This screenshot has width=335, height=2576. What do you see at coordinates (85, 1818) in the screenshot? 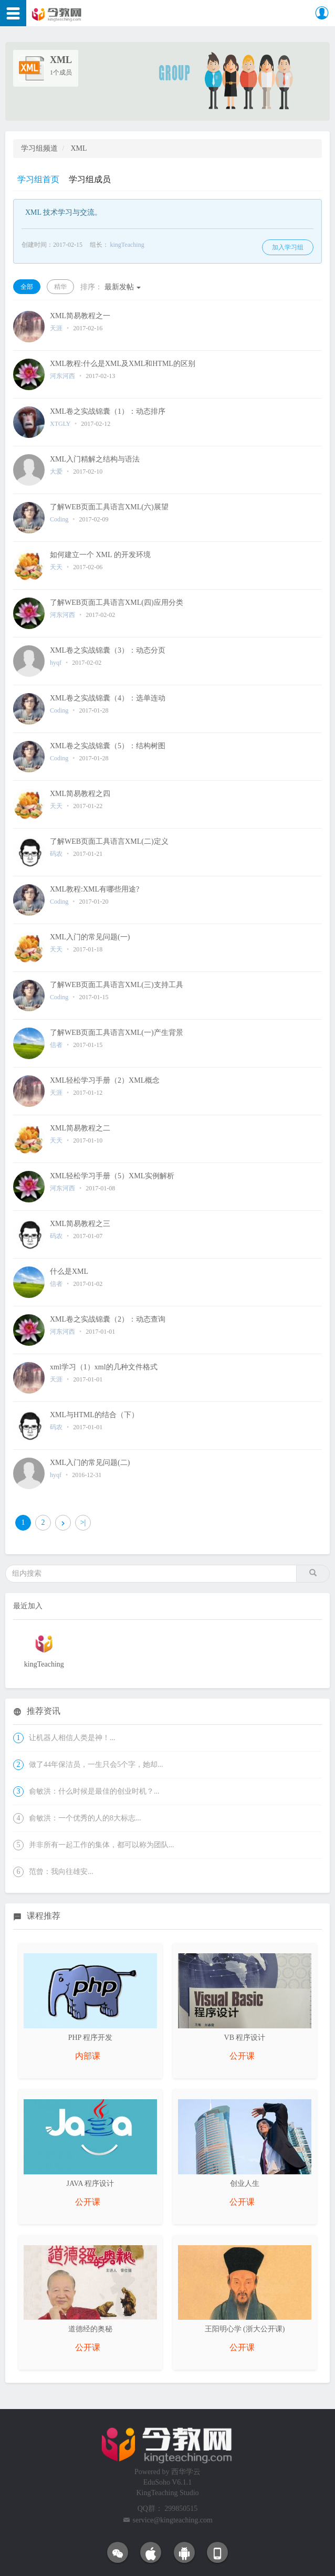
I see `俞敏洪：一个优秀的人的8大标志...` at bounding box center [85, 1818].